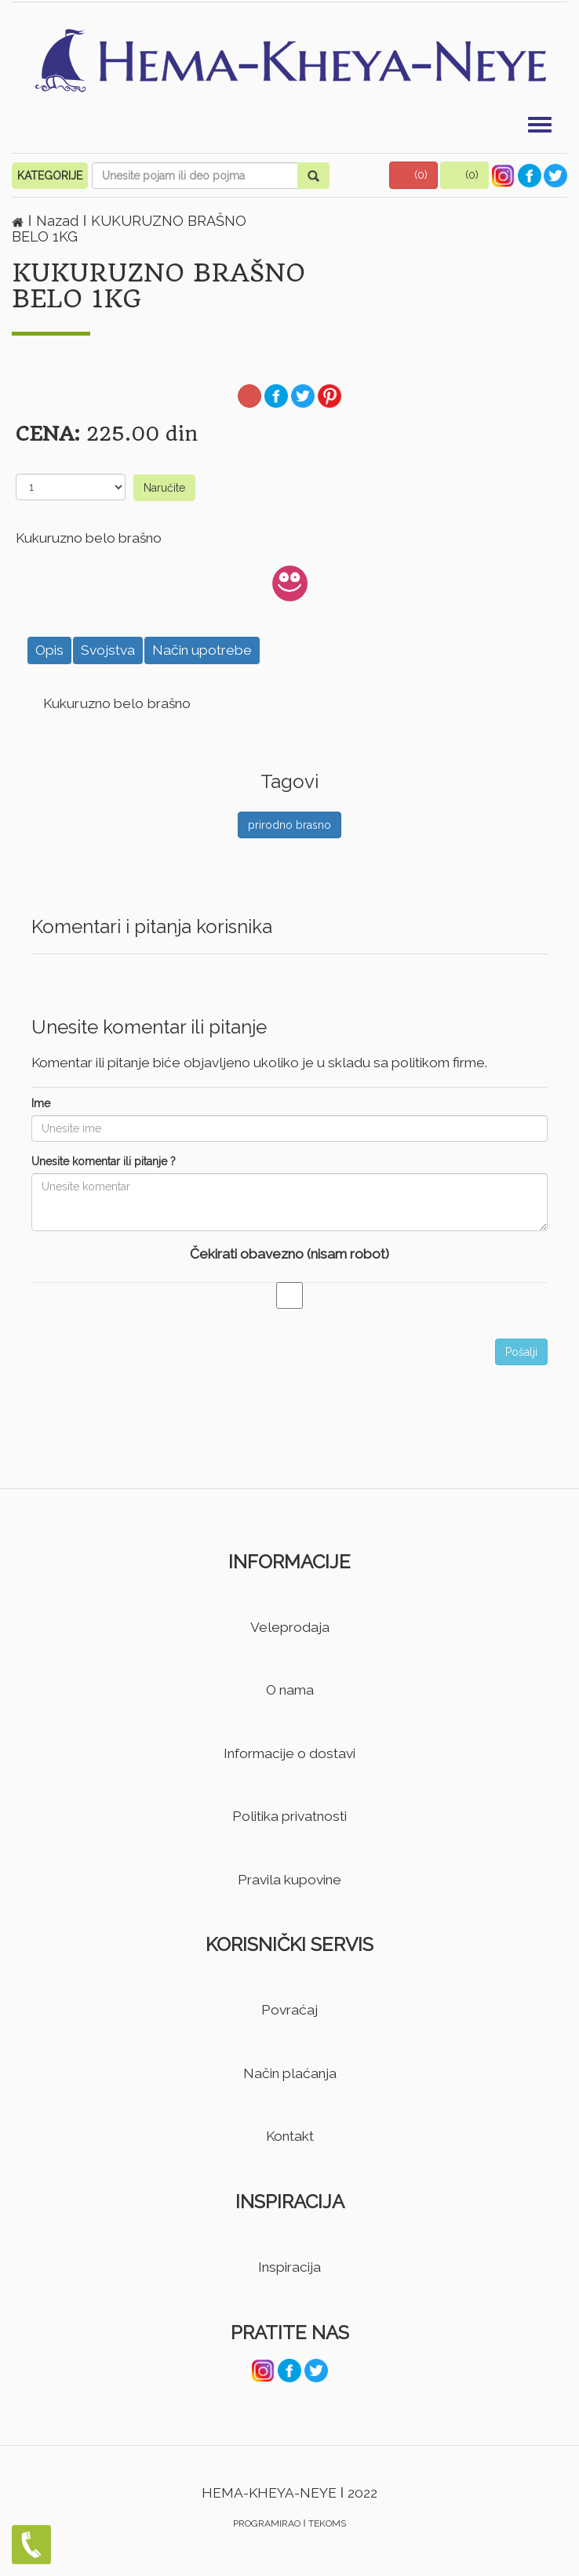 This screenshot has height=2576, width=579. Describe the element at coordinates (289, 2267) in the screenshot. I see `Inspiracija` at that location.